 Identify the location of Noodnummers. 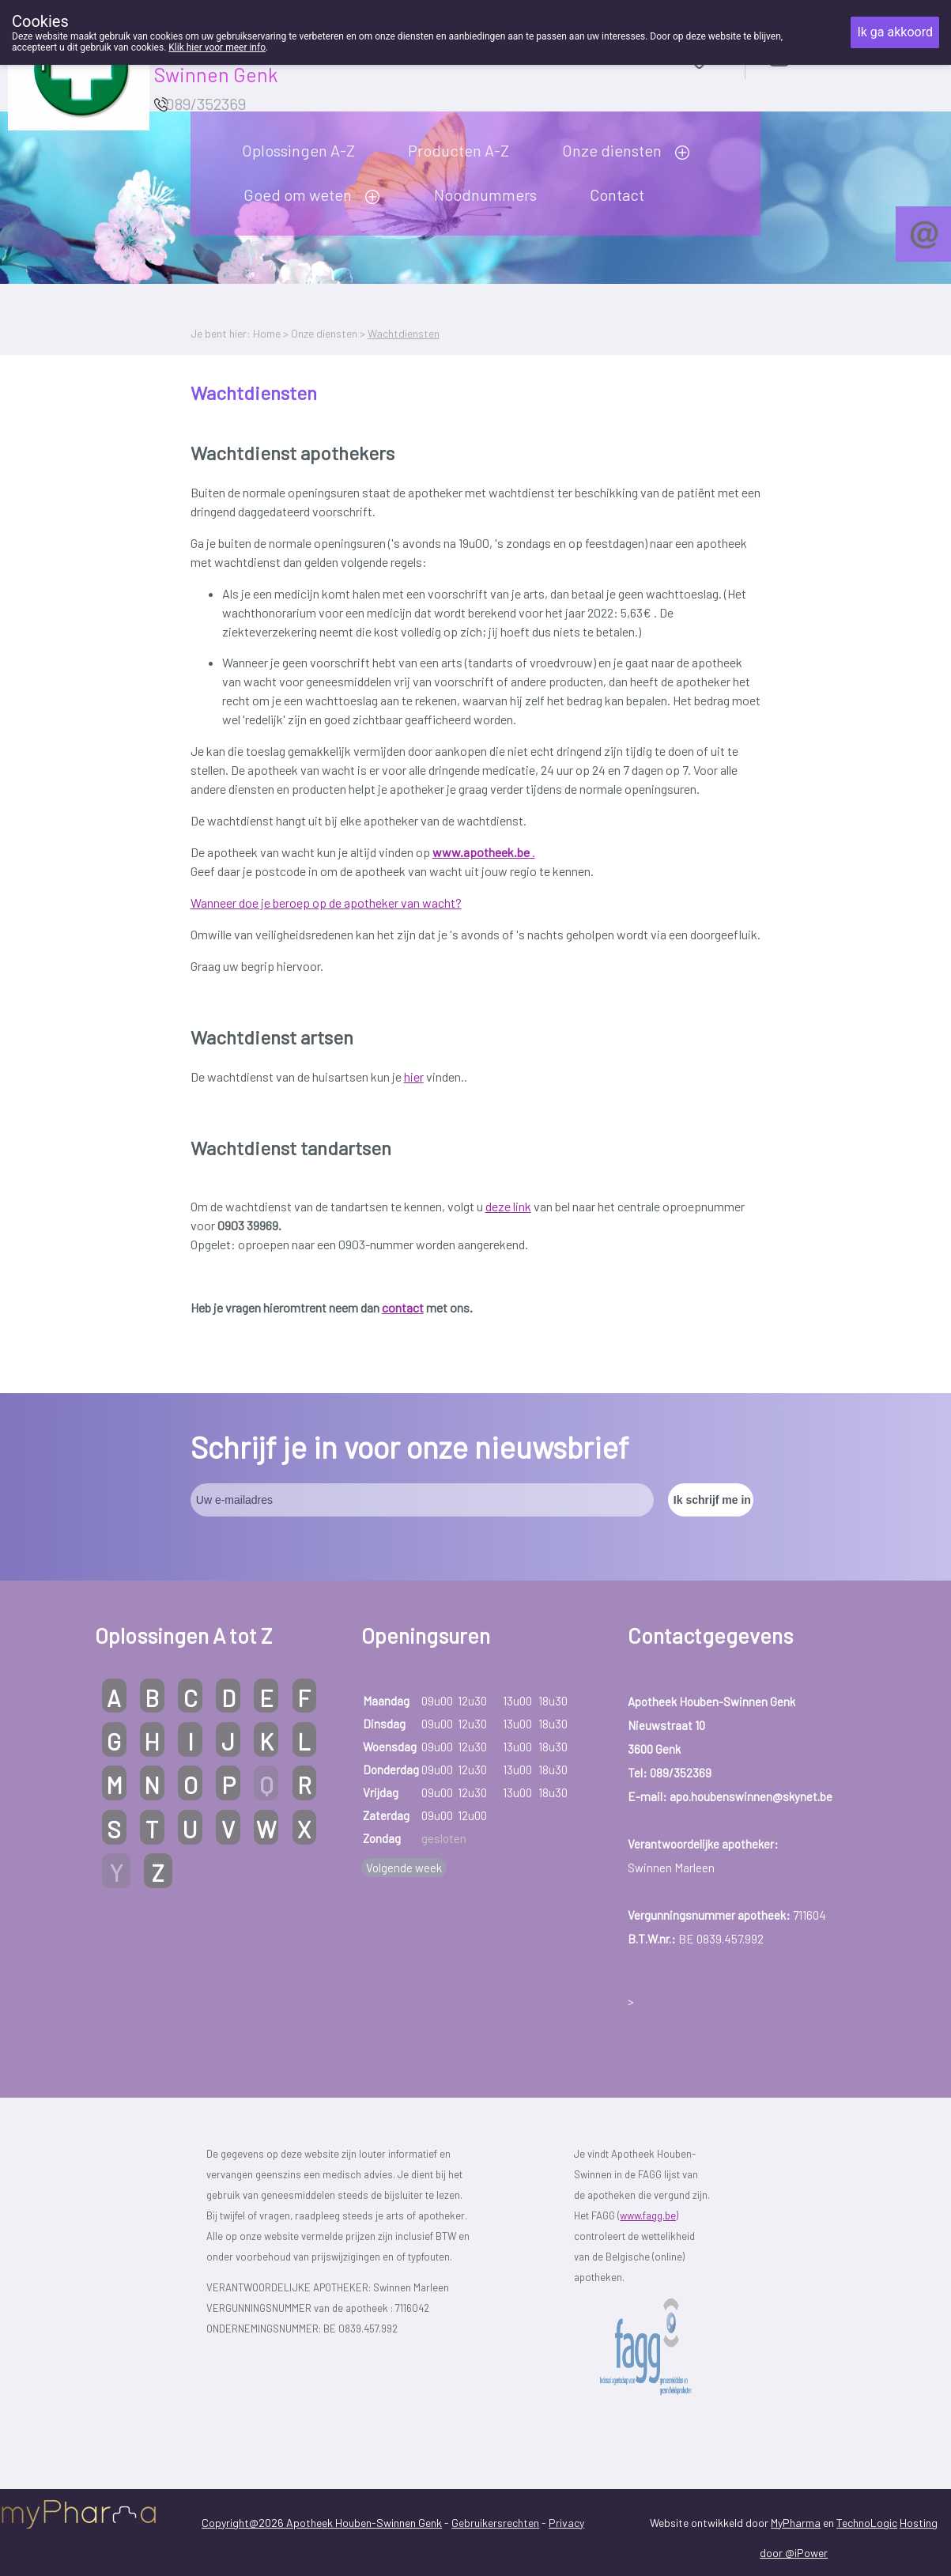
(485, 194).